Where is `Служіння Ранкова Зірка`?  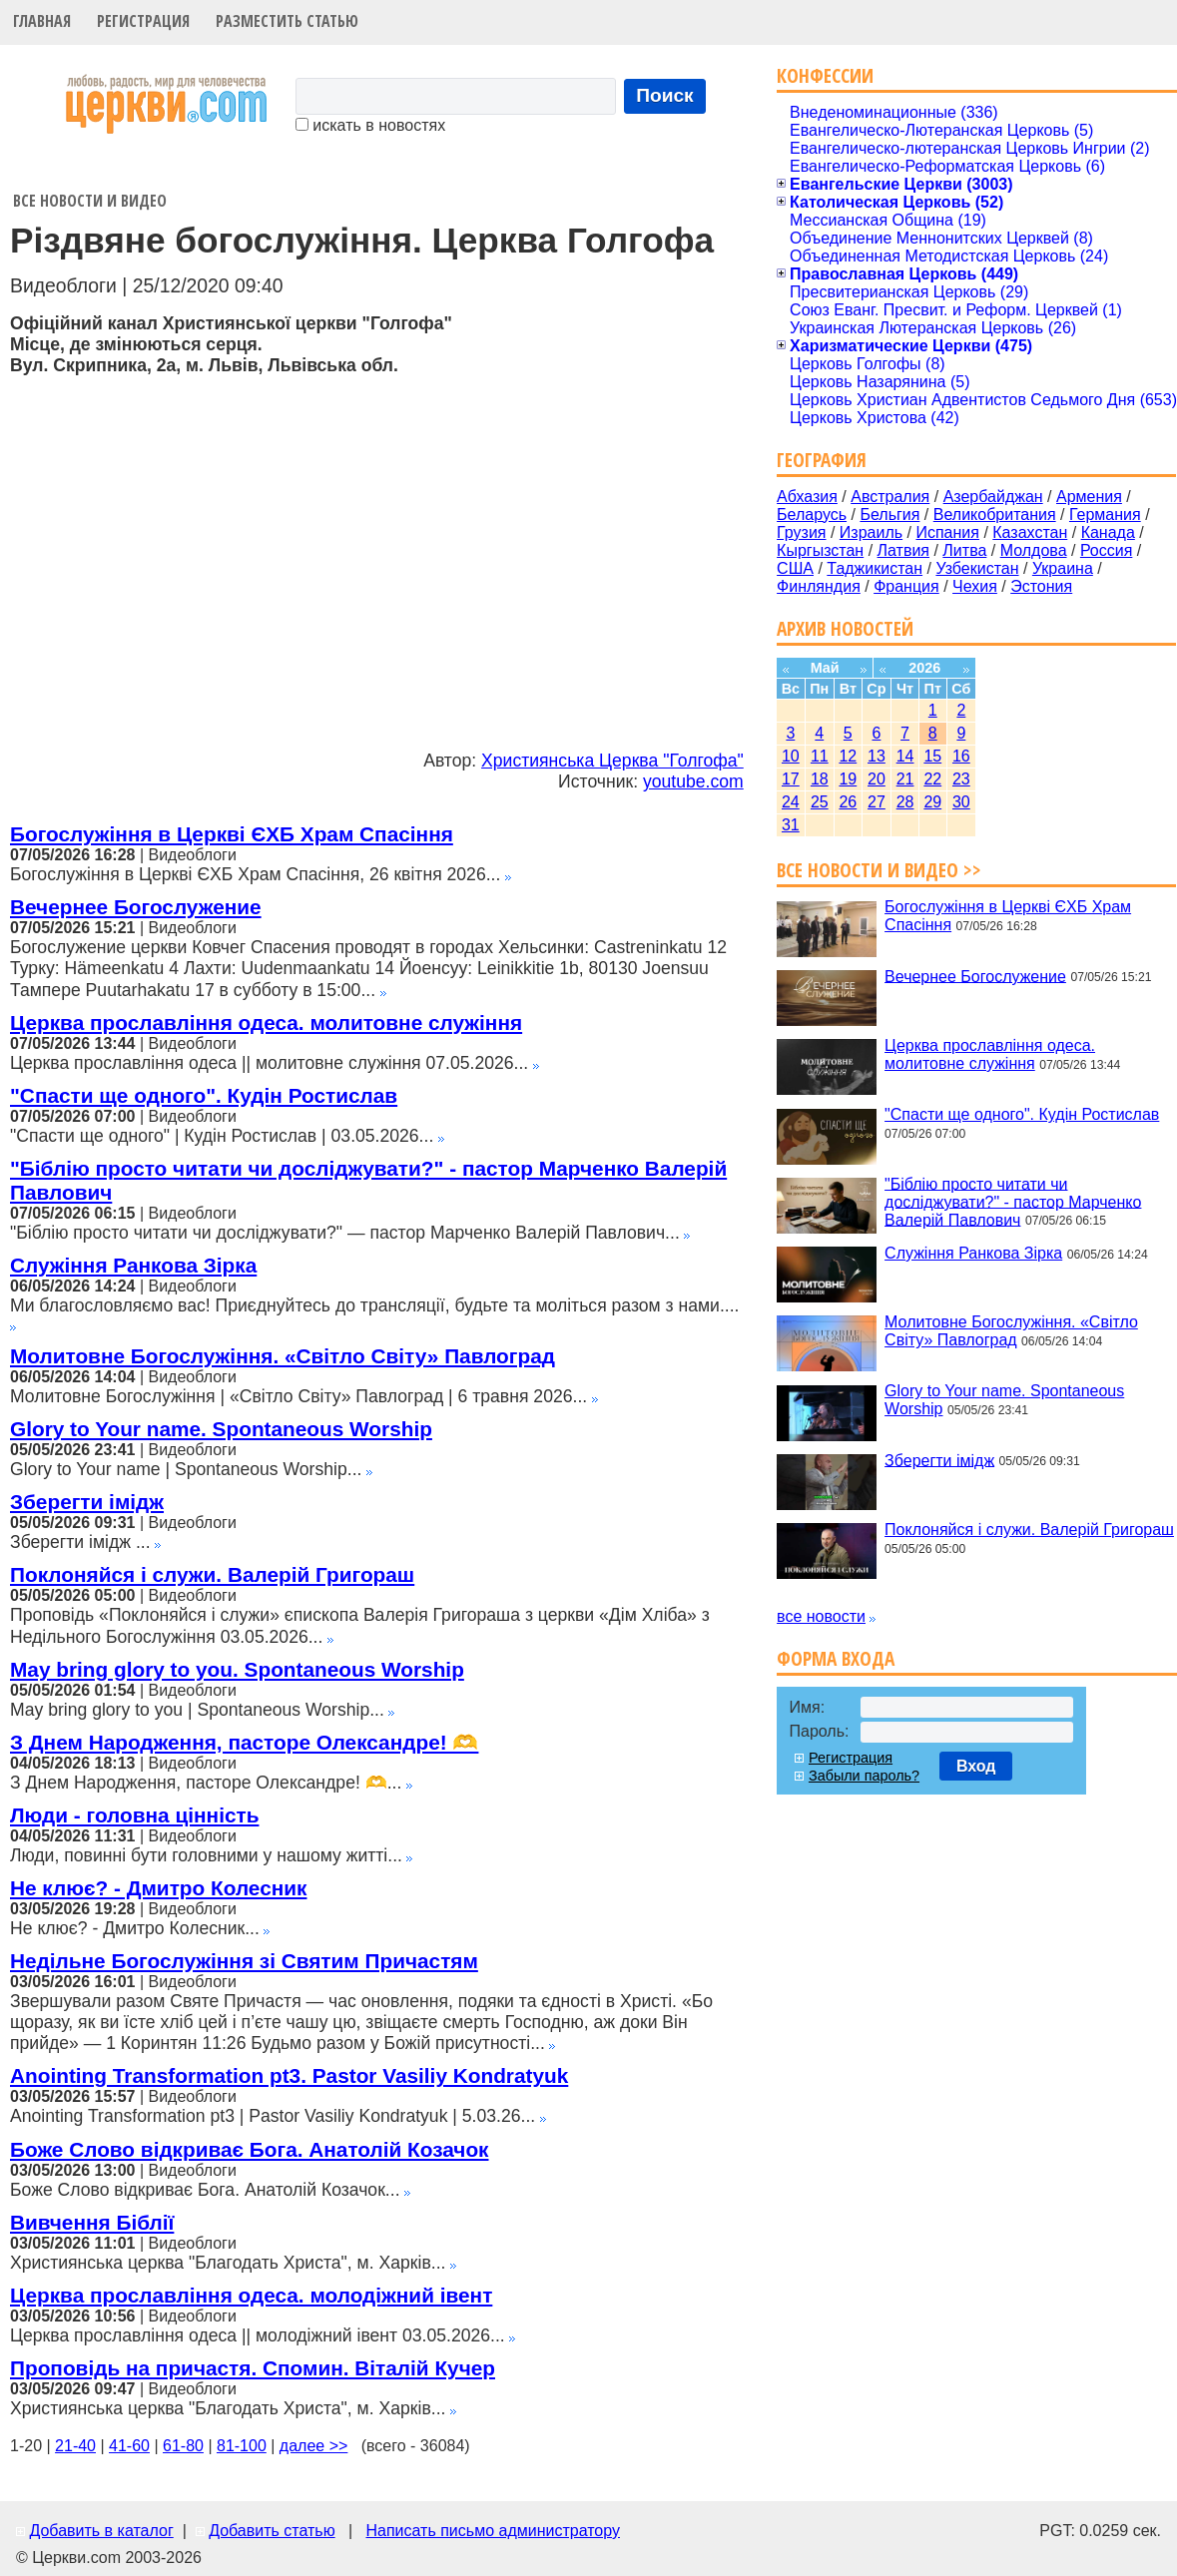
Служіння Ранкова Зірка is located at coordinates (133, 1265).